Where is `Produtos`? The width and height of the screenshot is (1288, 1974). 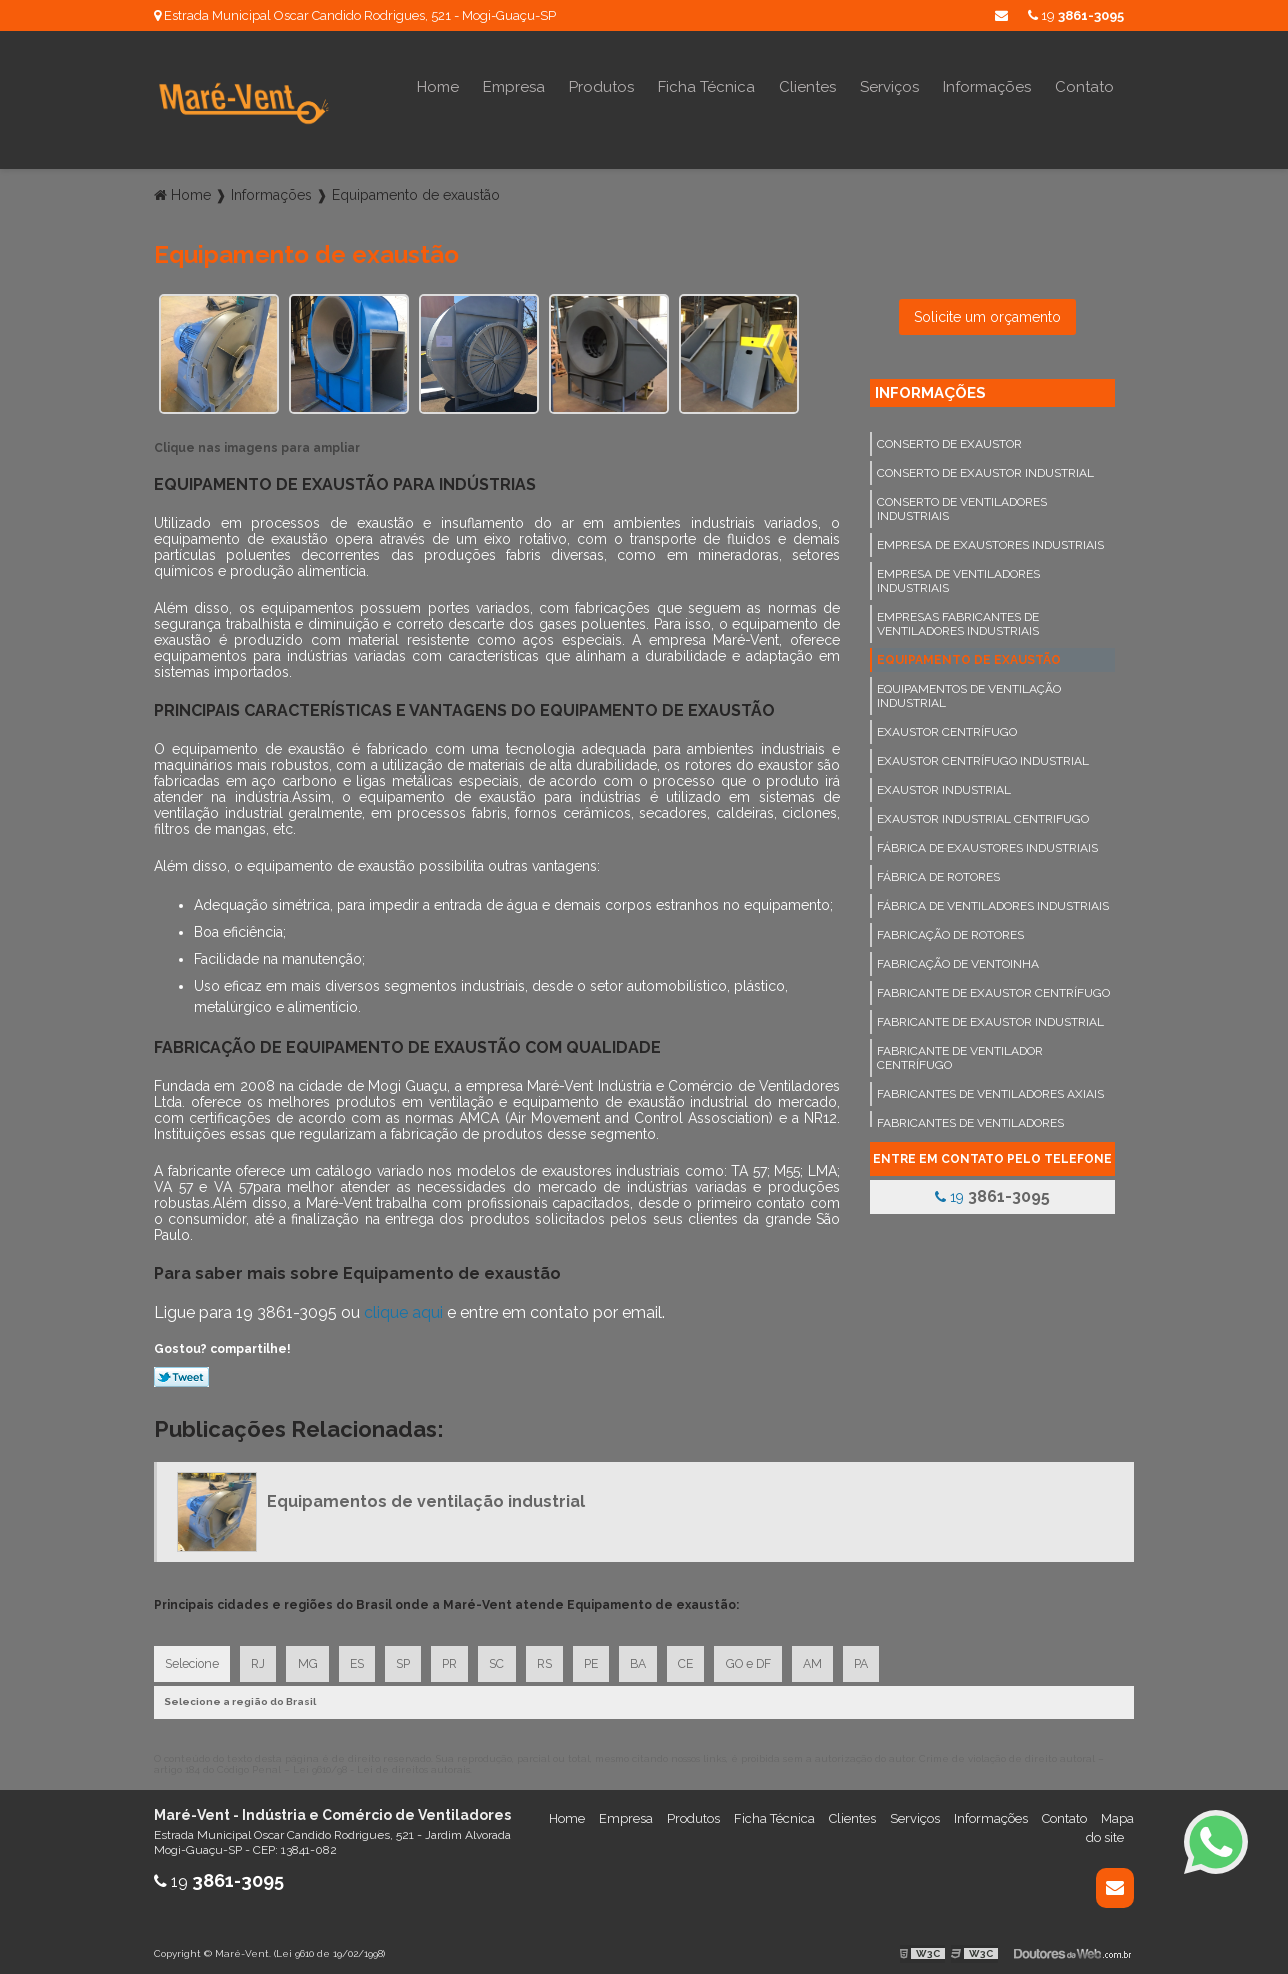
Produtos is located at coordinates (601, 87).